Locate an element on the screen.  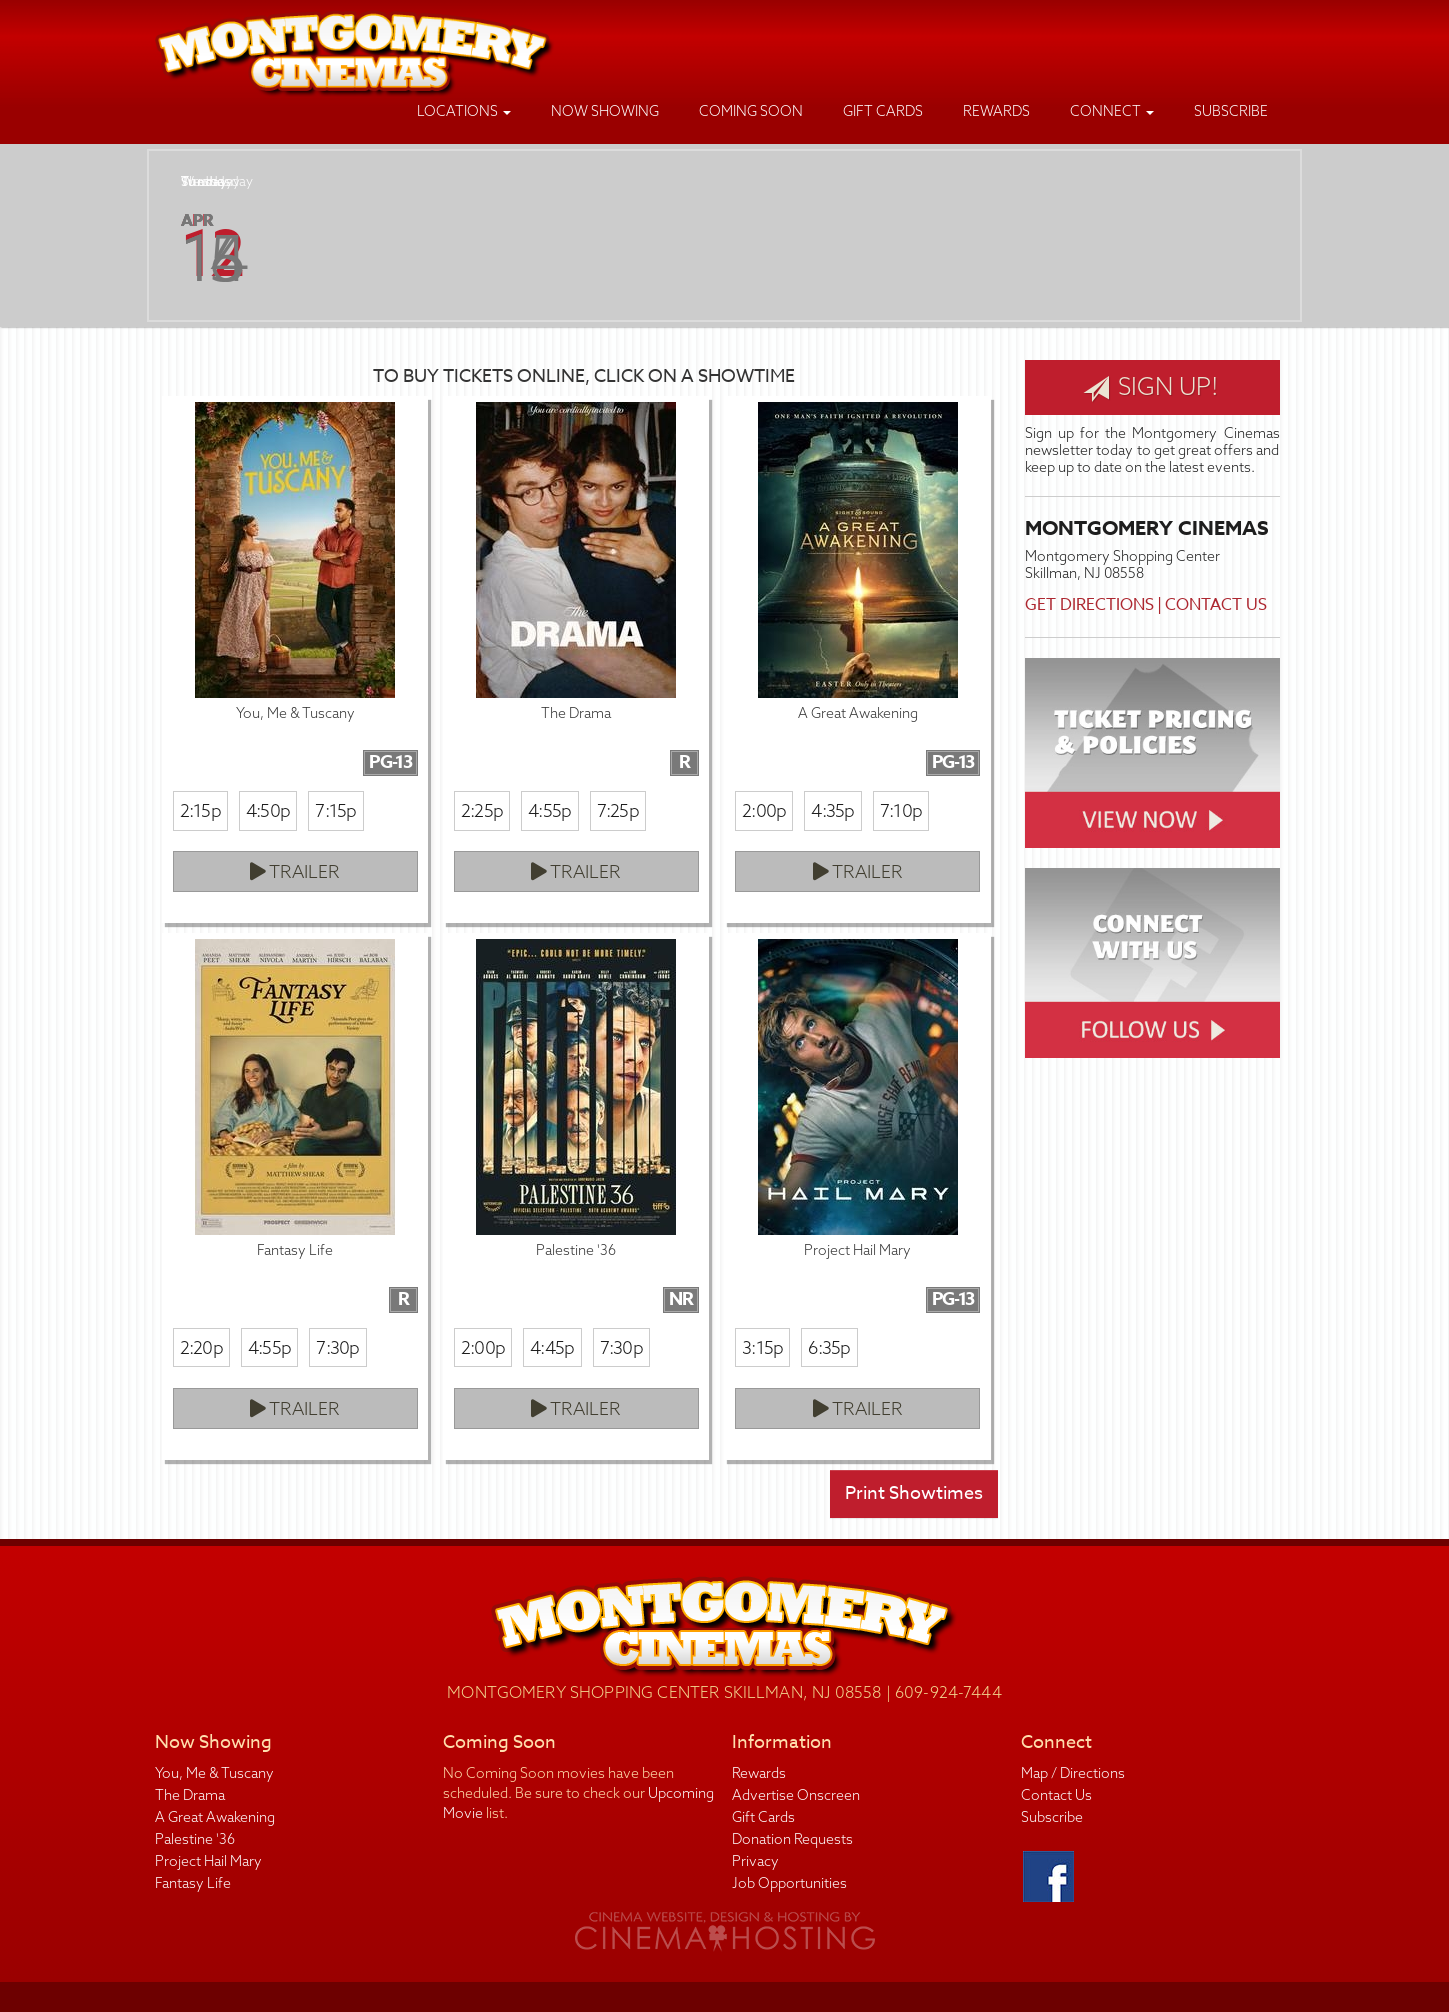
Gift Cards is located at coordinates (883, 111).